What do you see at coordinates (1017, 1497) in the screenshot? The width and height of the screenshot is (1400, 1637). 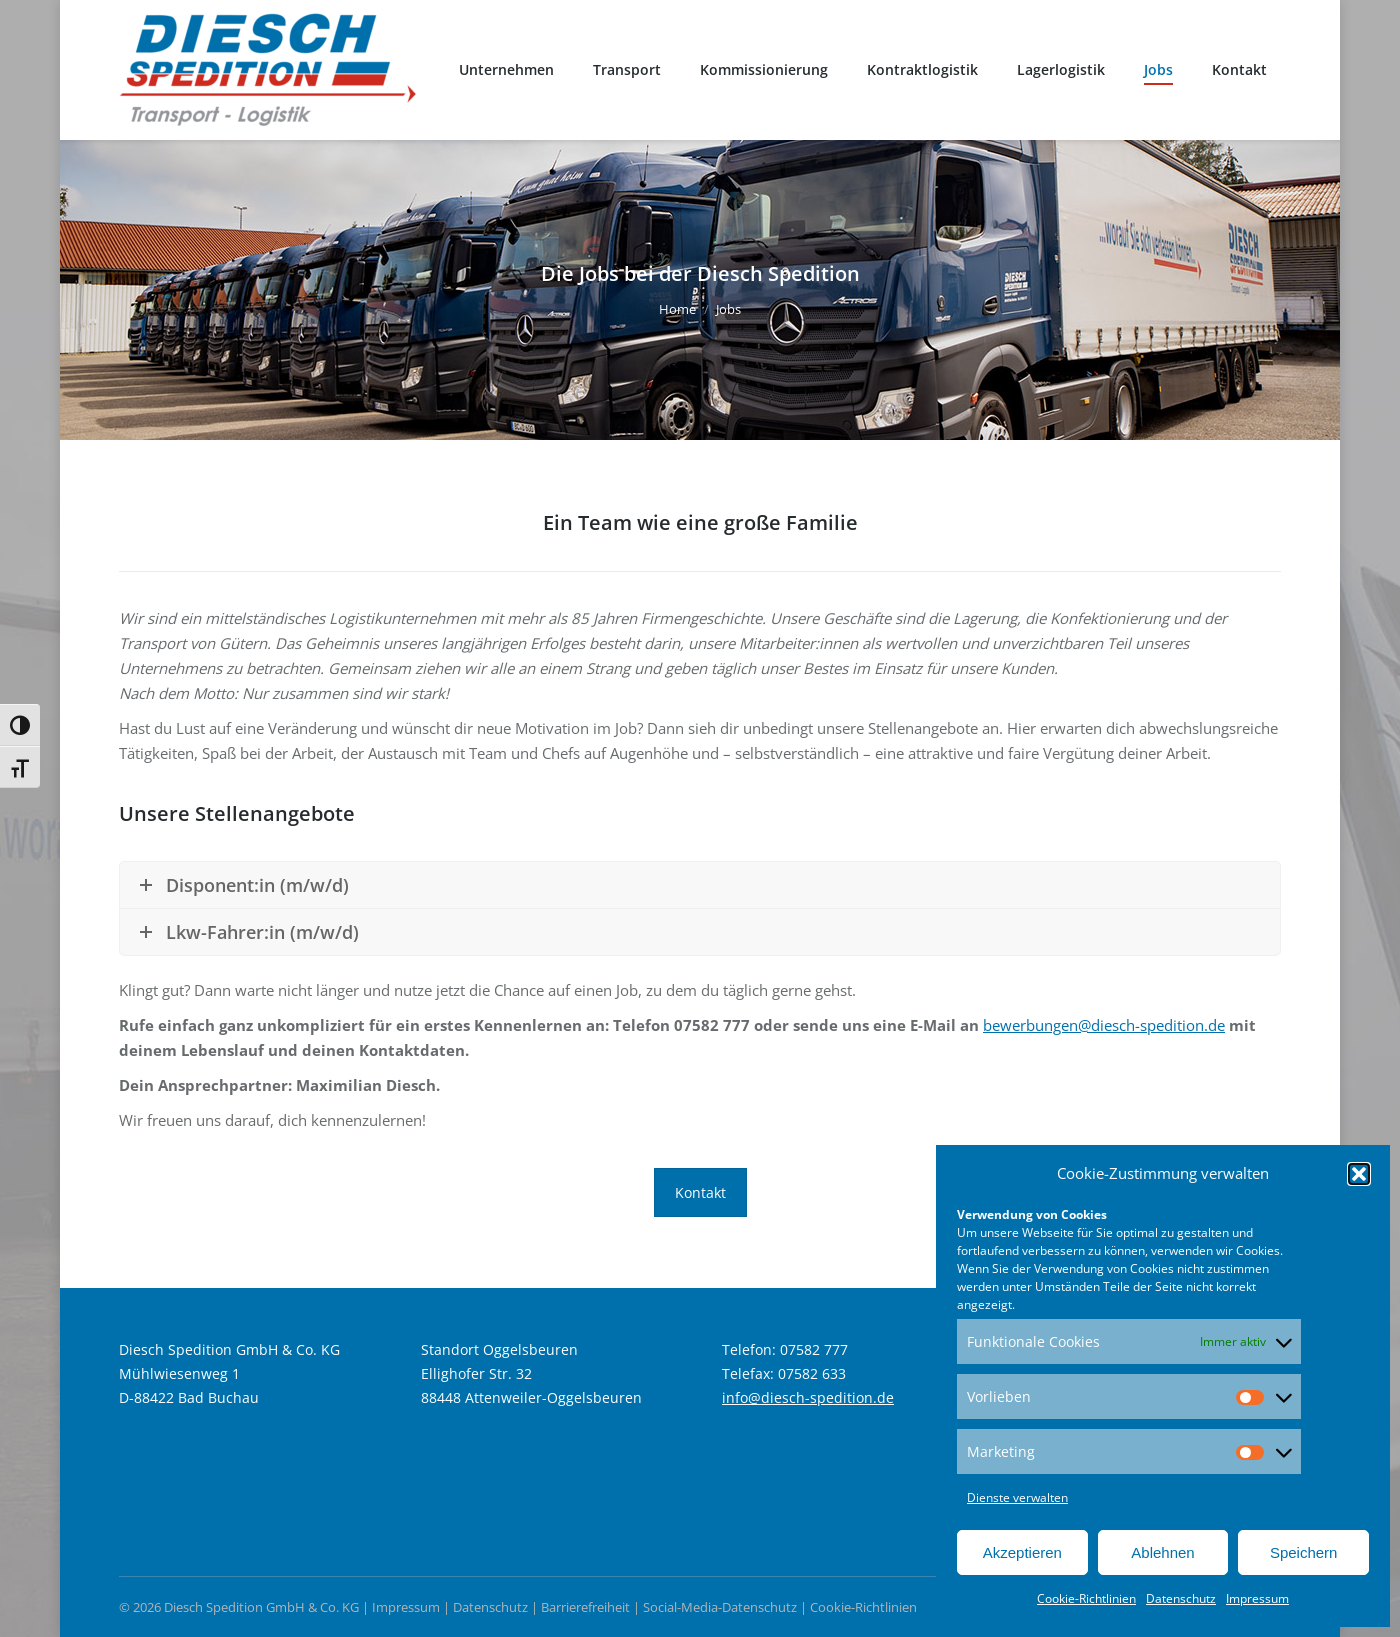 I see `Dienste verwalten` at bounding box center [1017, 1497].